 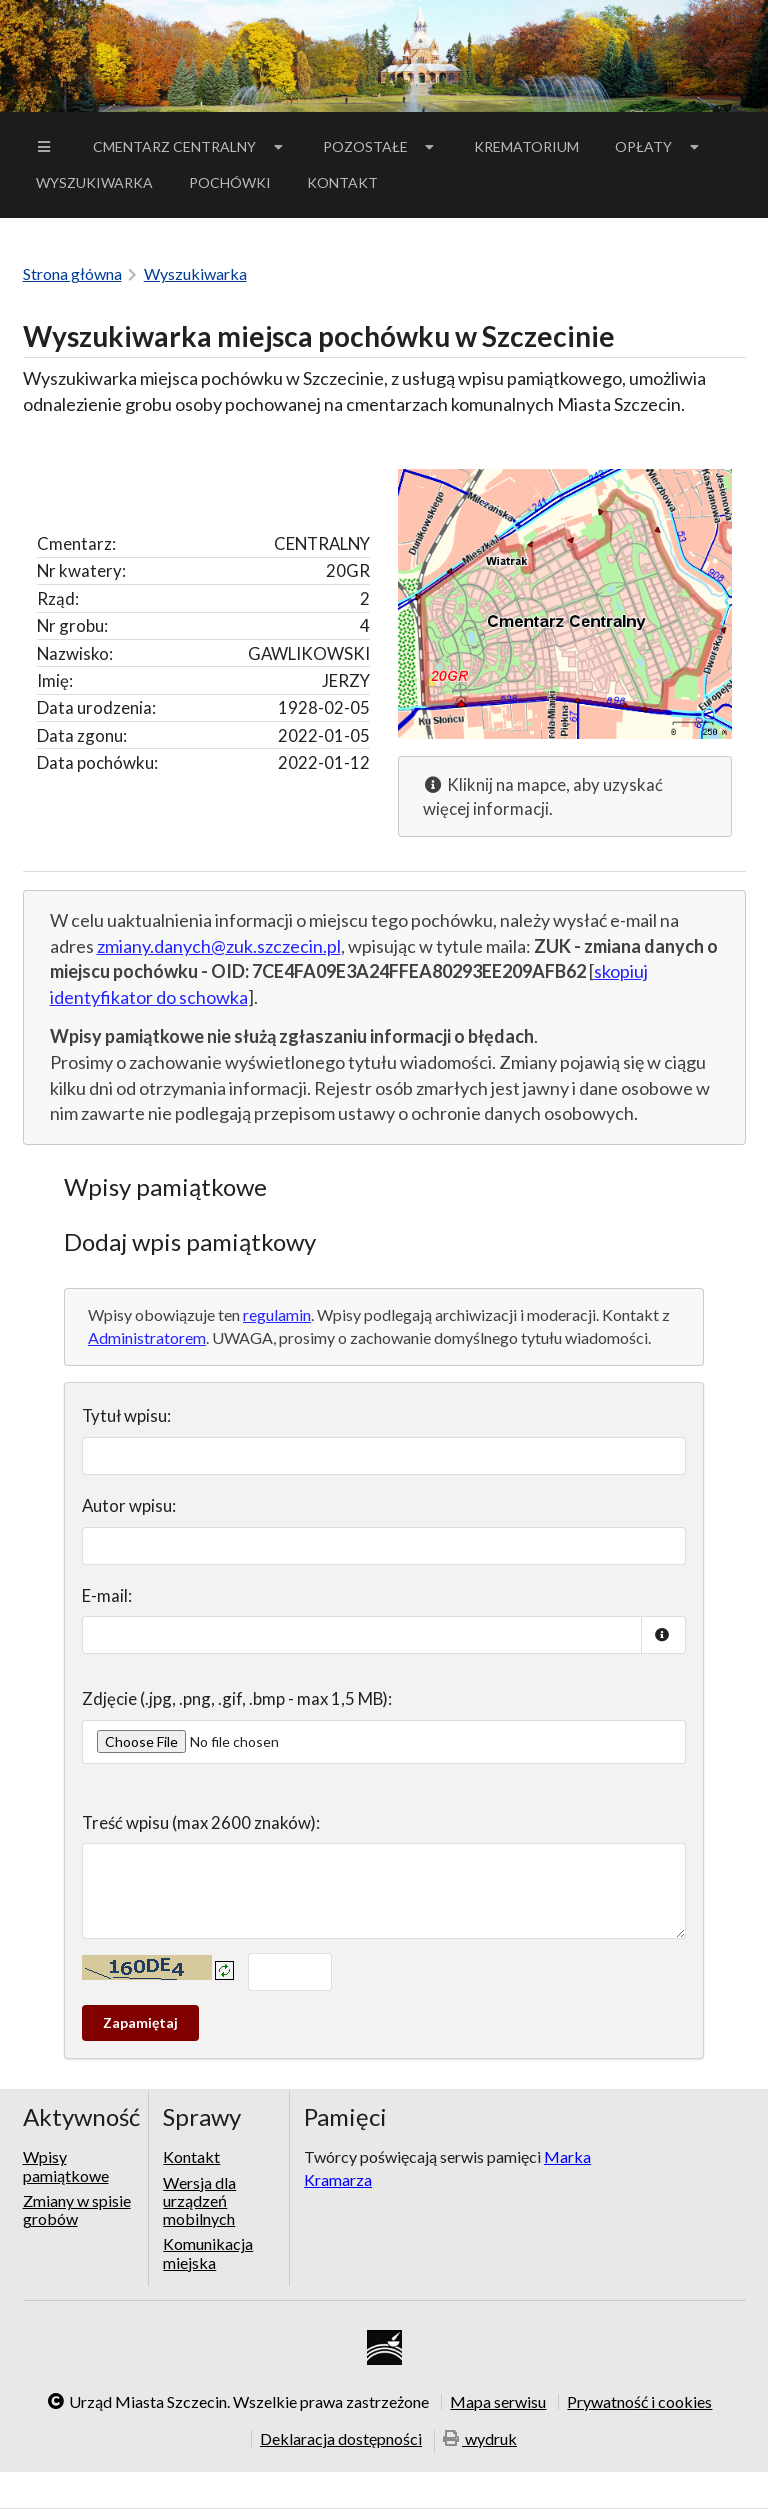 I want to click on Administratorem, so click(x=147, y=1337).